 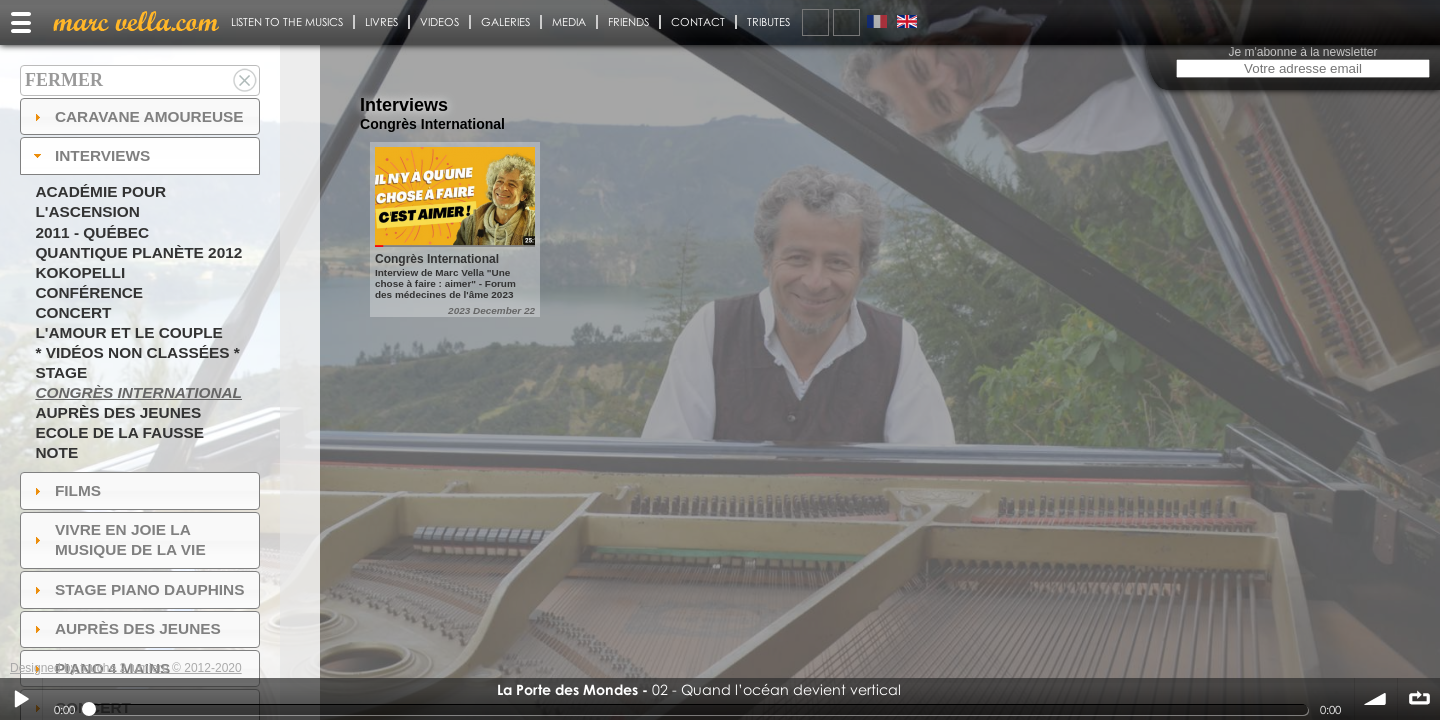 What do you see at coordinates (126, 668) in the screenshot?
I see `Designed by touche 2 lumiere © 2012-2020` at bounding box center [126, 668].